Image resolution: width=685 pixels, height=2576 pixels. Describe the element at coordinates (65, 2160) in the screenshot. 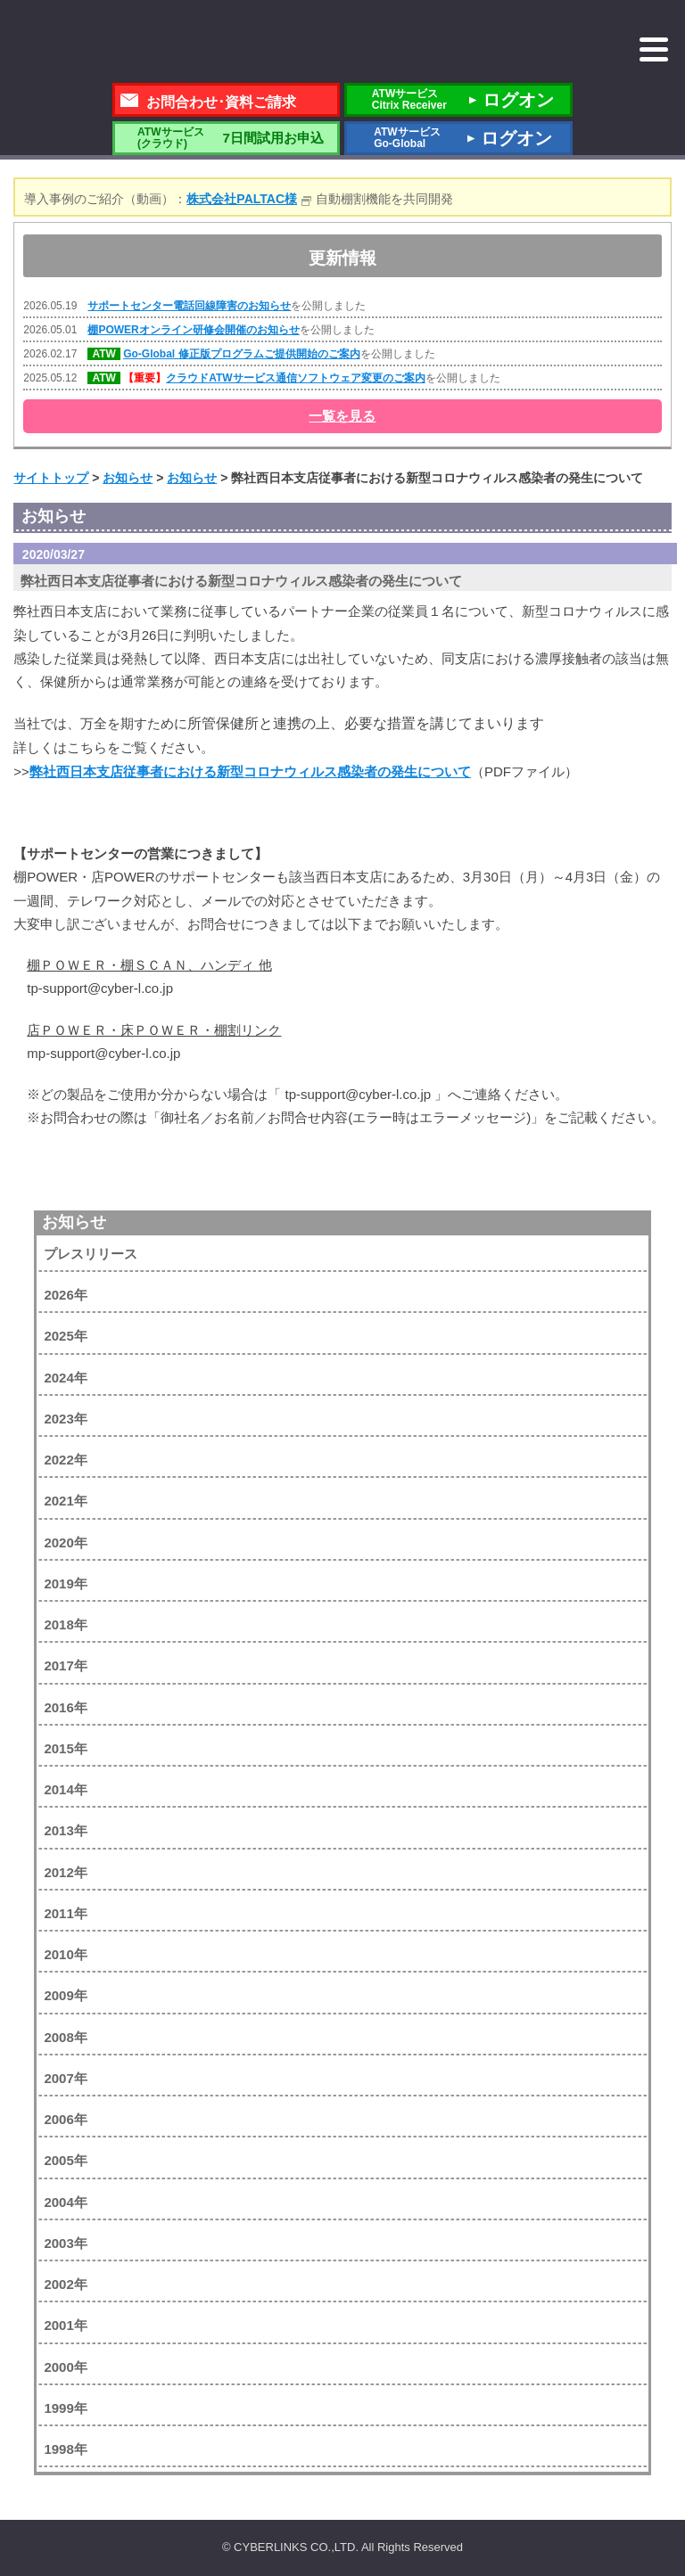

I see `2005年` at that location.